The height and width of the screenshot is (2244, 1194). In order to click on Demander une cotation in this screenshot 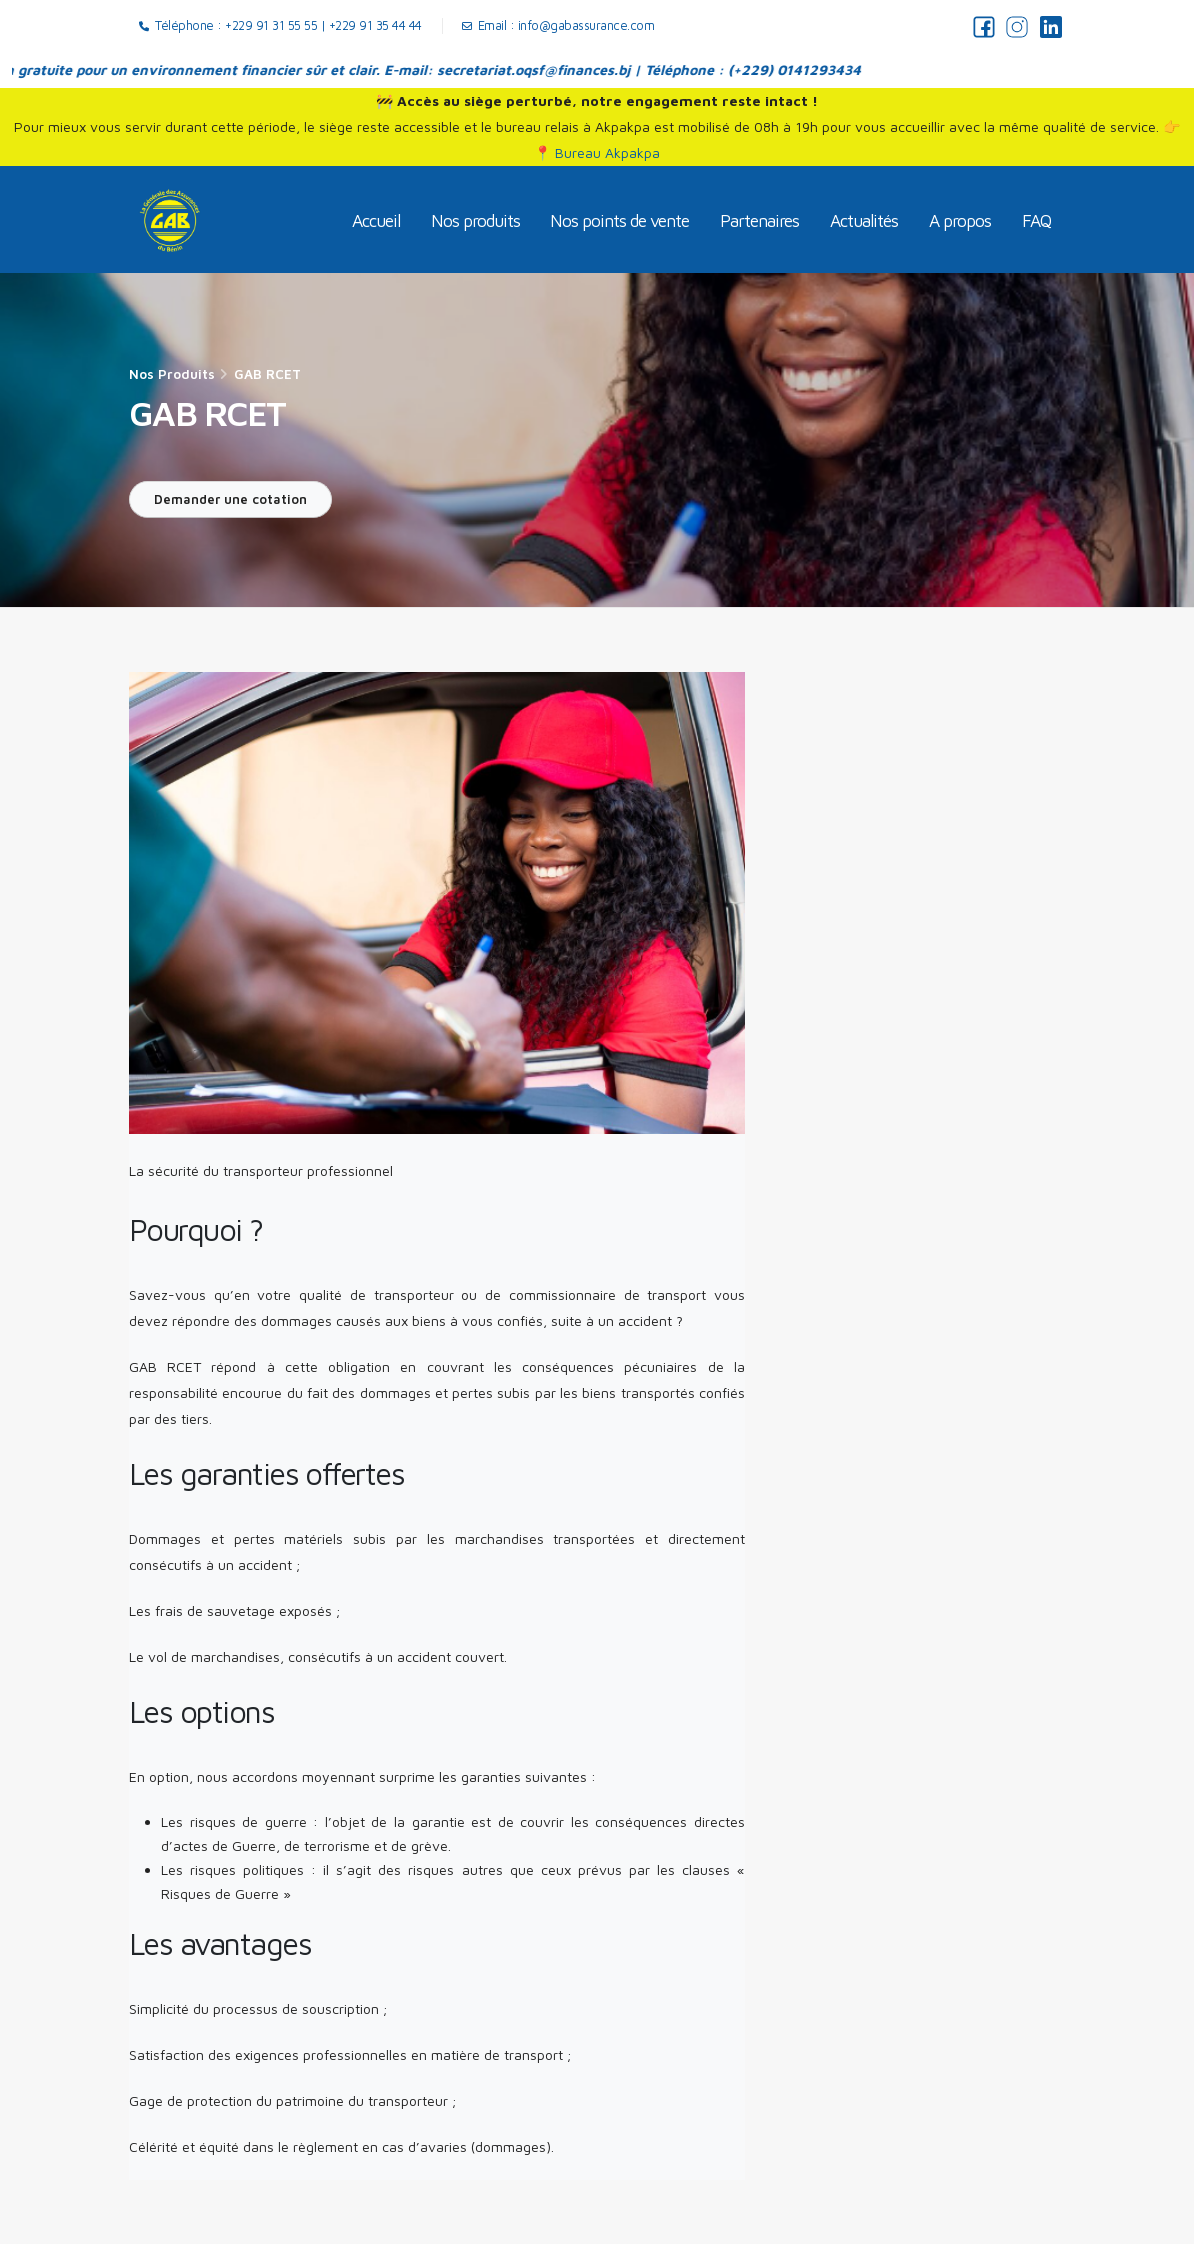, I will do `click(230, 499)`.